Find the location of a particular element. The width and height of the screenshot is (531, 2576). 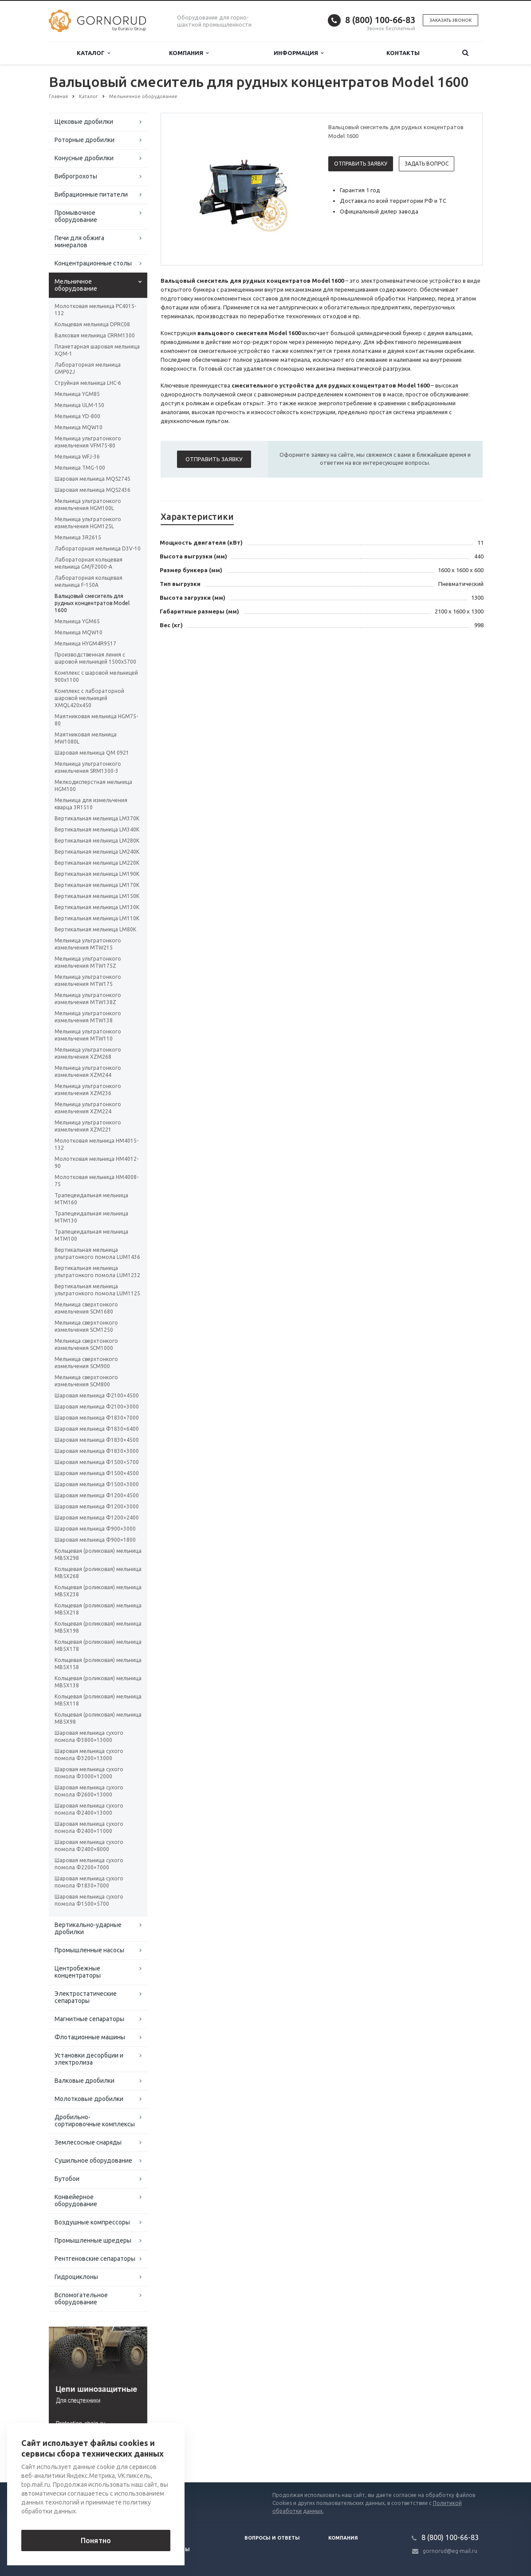

8 (800) 100-66-83 is located at coordinates (380, 20).